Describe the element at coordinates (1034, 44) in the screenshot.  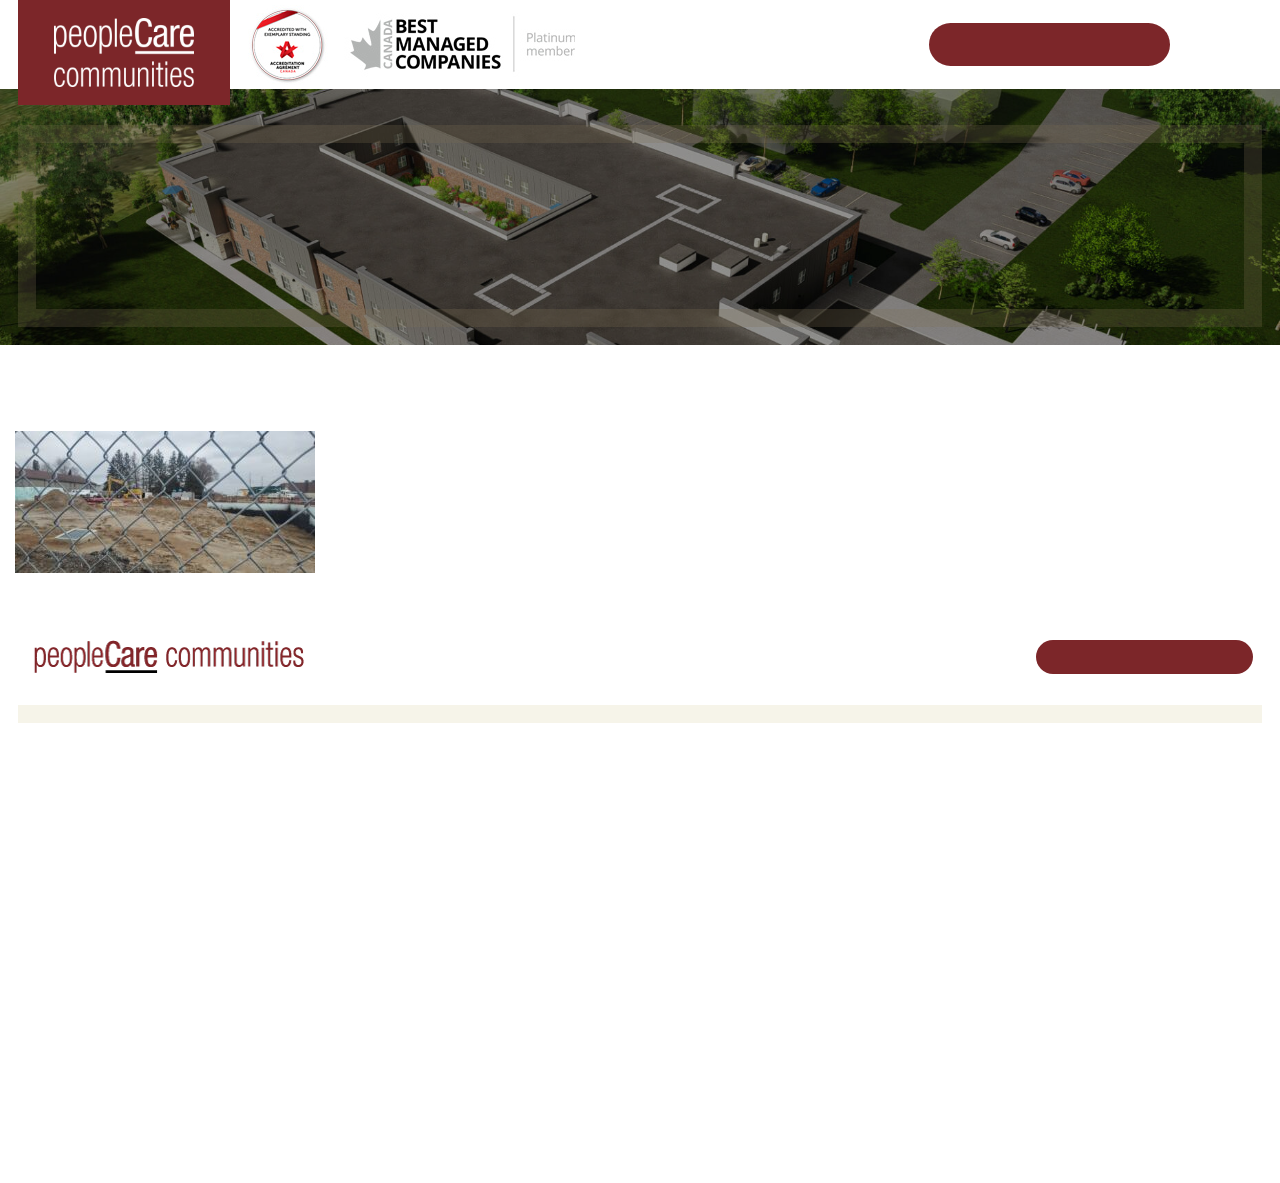
I see `Schedule Your Tour` at that location.